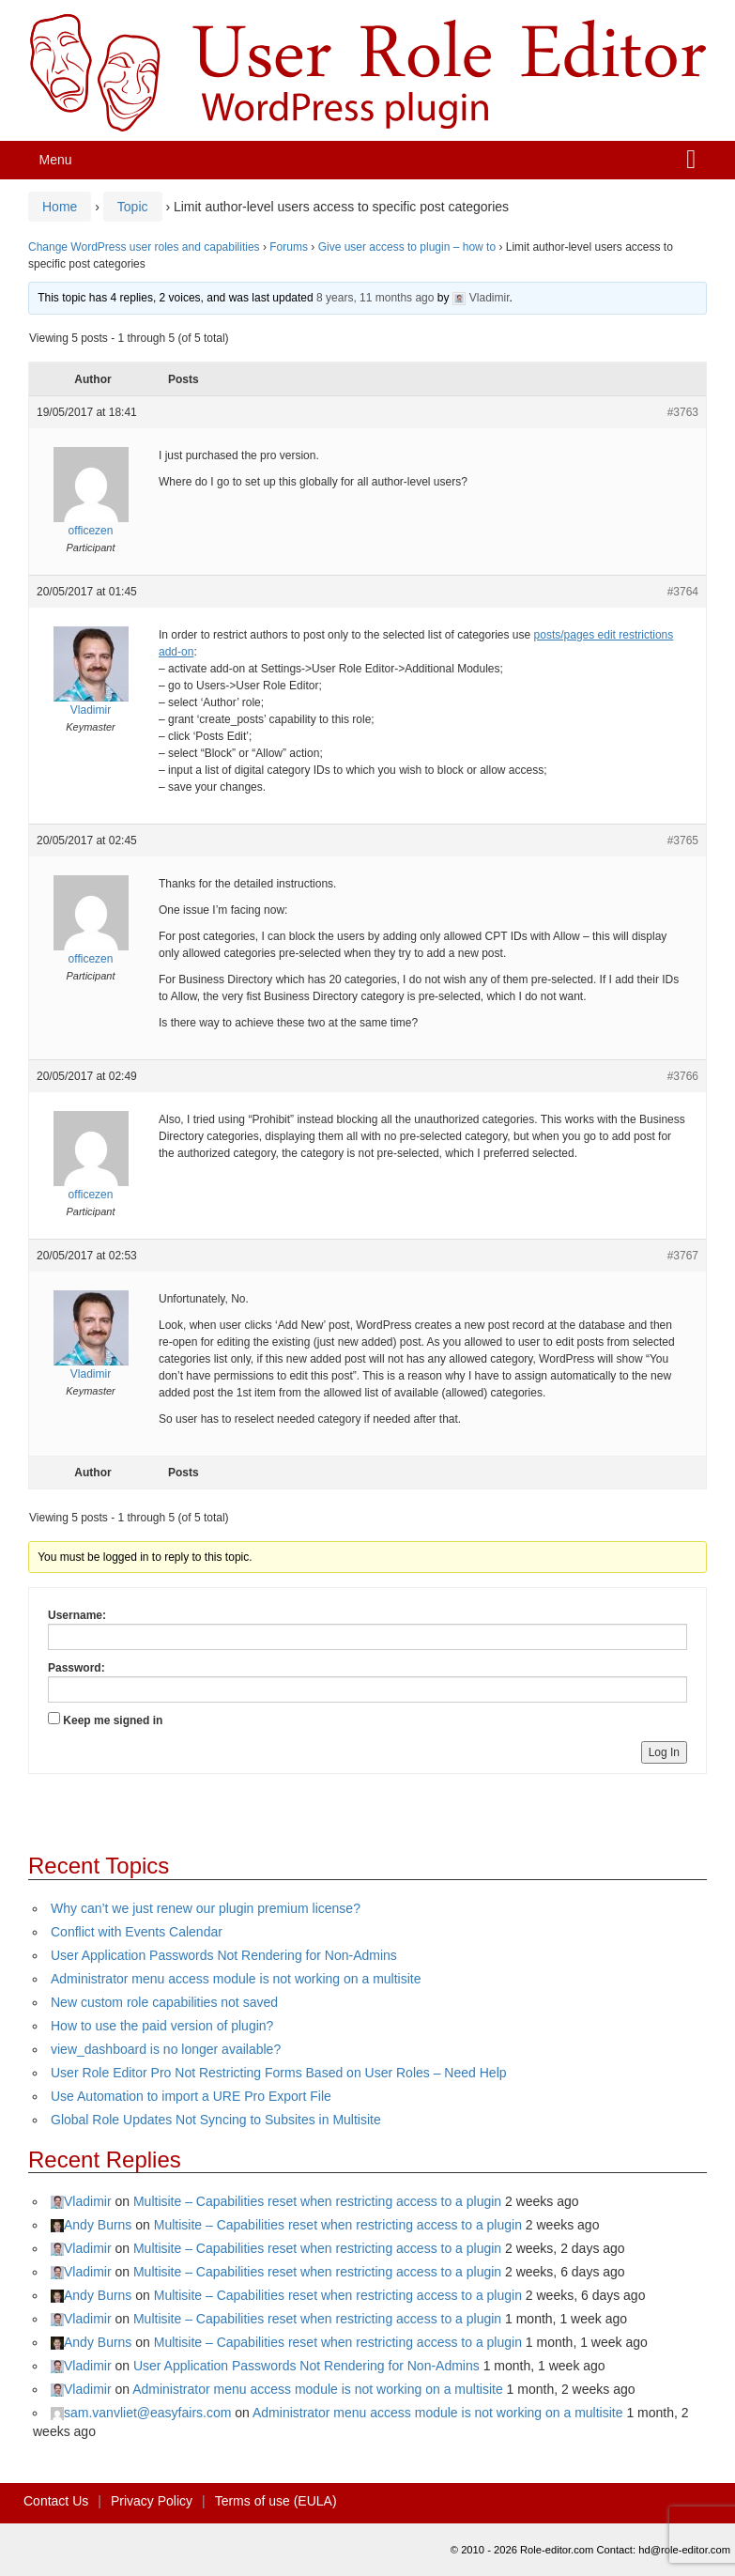  I want to click on Privacy Policy, so click(151, 2500).